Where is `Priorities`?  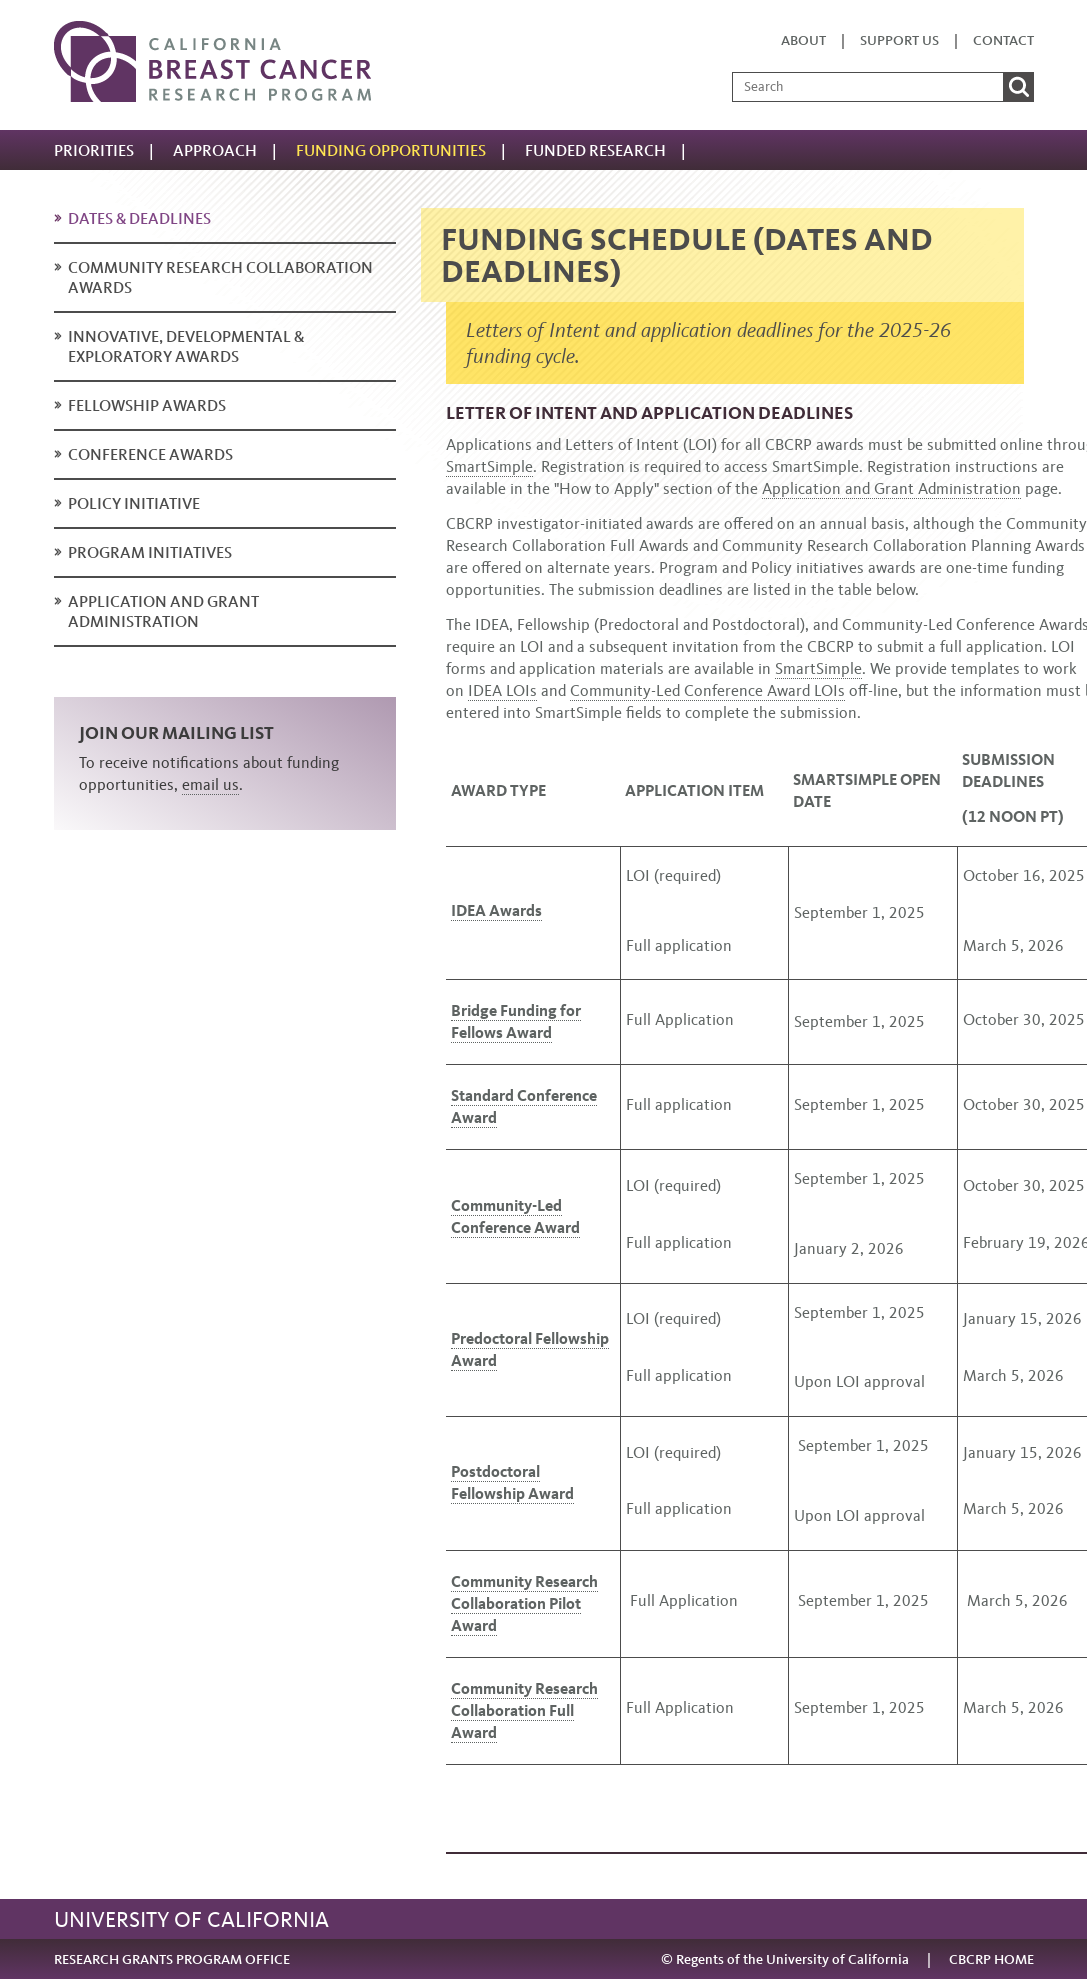
Priorities is located at coordinates (94, 150).